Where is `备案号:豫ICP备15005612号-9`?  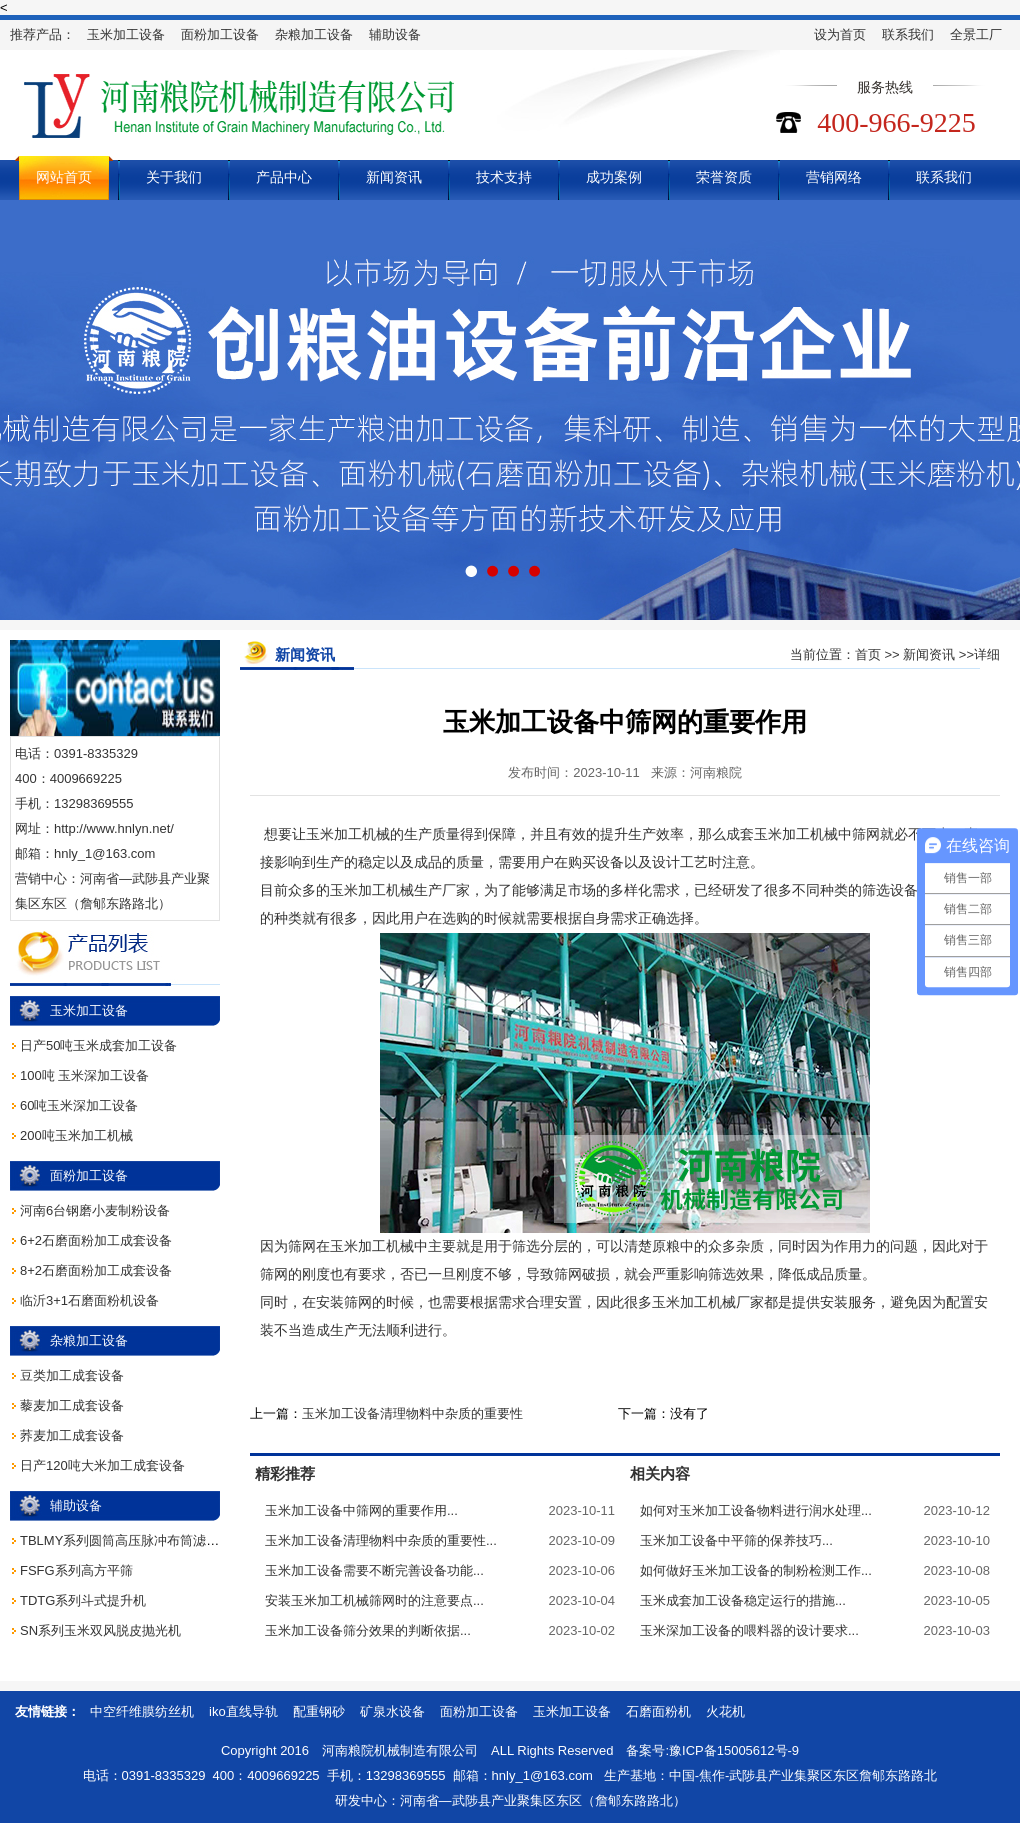
备案号:豫ICP备15005612号-9 is located at coordinates (712, 1750).